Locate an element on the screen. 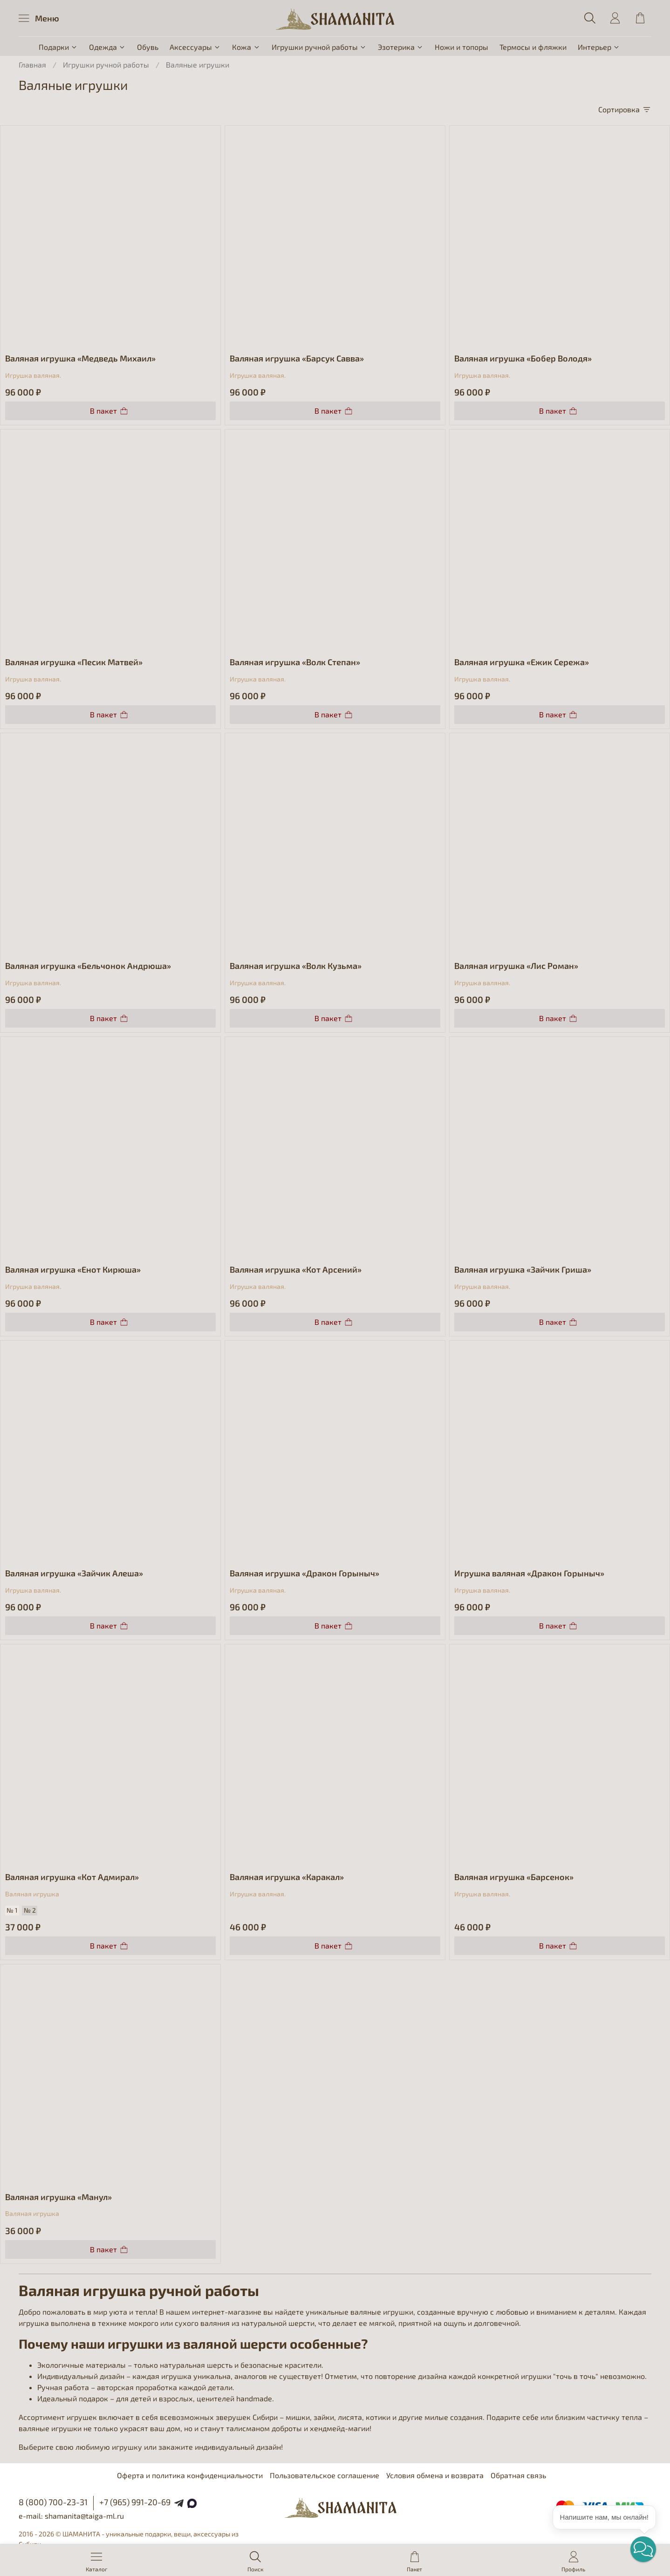  Интерьер is located at coordinates (599, 46).